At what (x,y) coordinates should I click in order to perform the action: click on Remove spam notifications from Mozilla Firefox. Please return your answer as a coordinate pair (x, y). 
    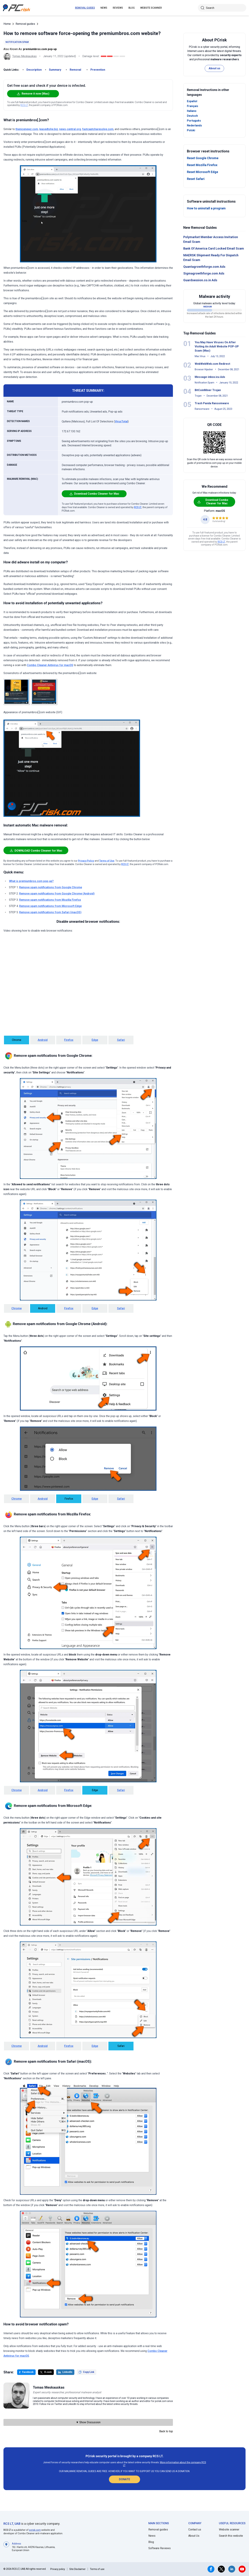
    Looking at the image, I should click on (50, 899).